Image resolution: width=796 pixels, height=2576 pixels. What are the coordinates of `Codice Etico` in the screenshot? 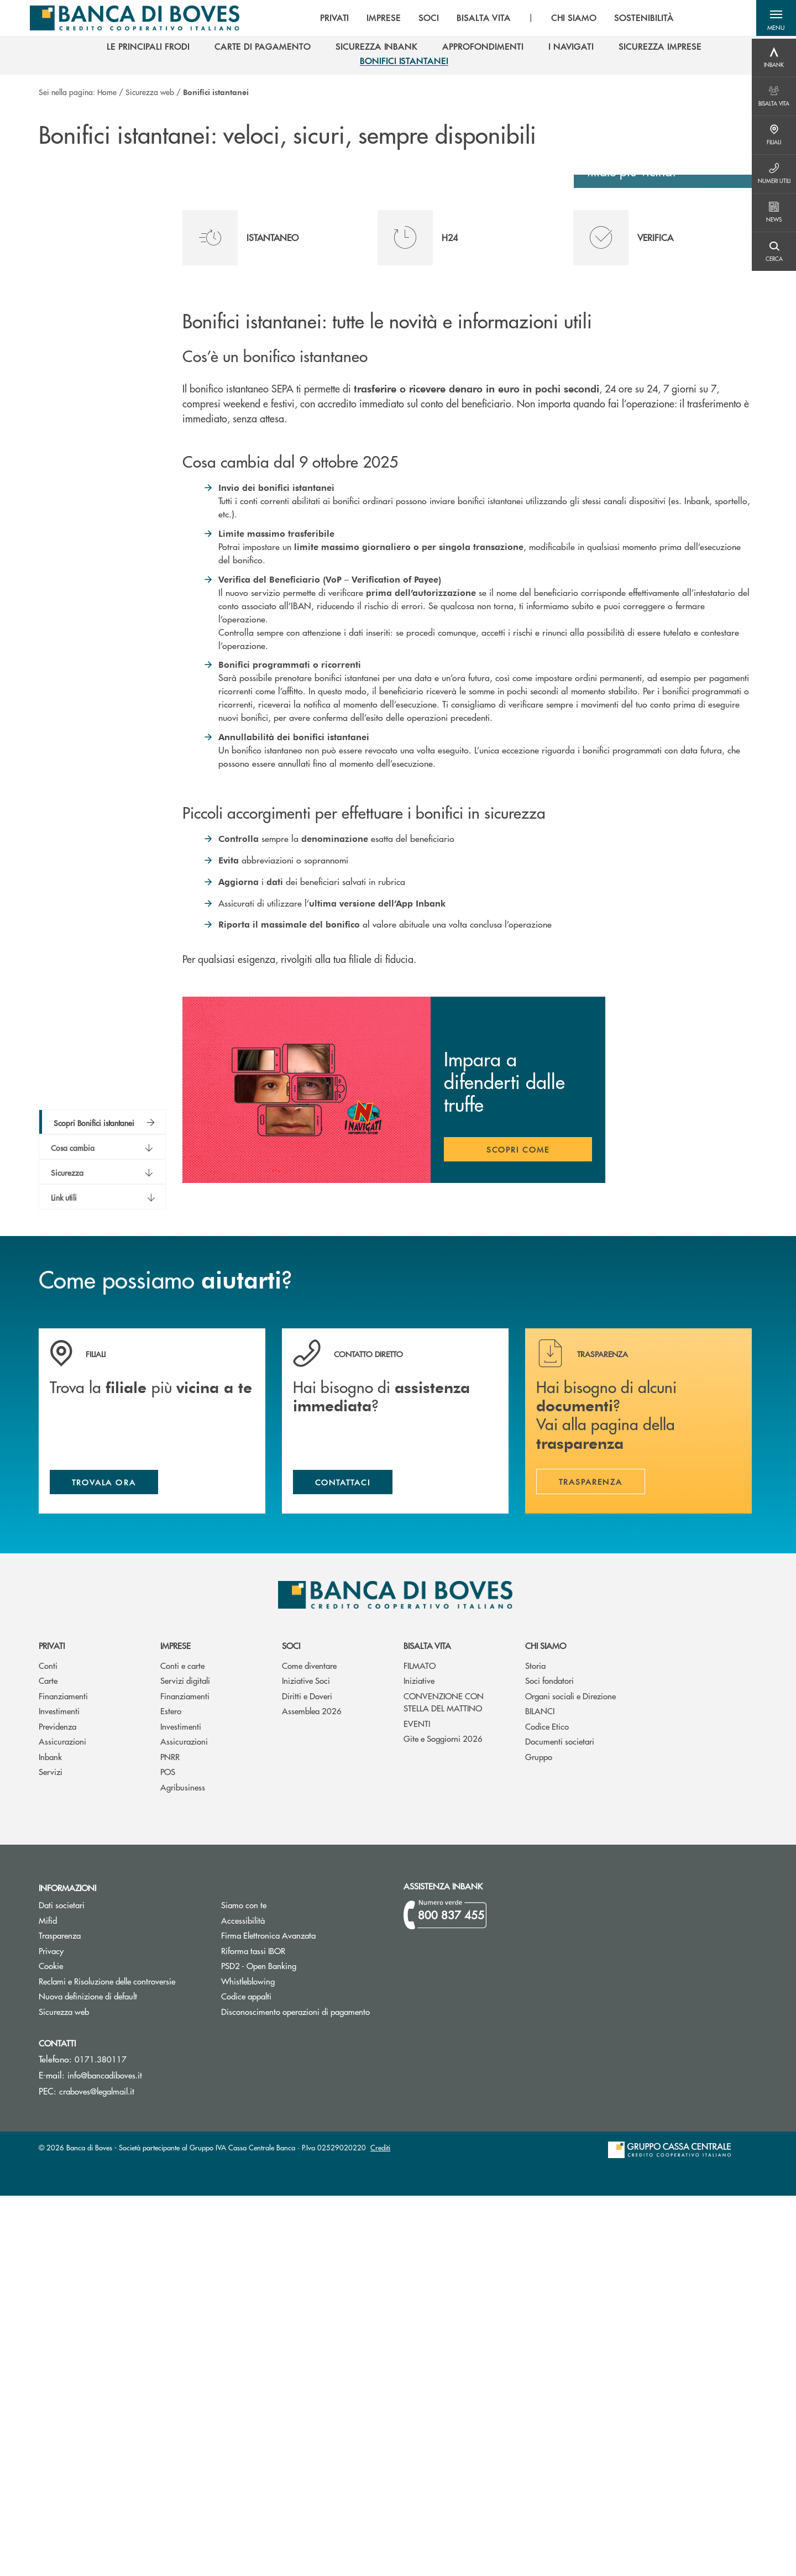 It's located at (547, 2106).